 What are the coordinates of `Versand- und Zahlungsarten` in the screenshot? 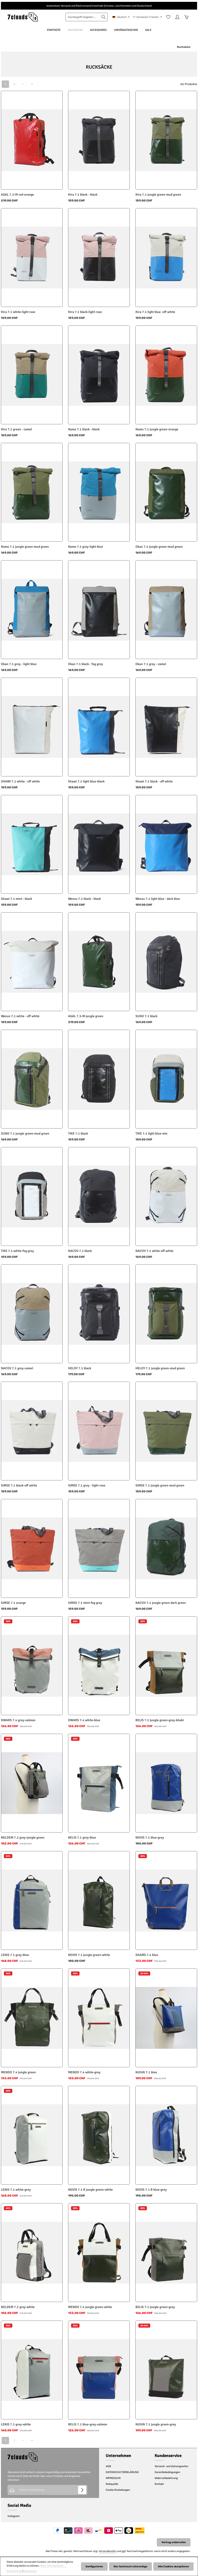 It's located at (171, 2466).